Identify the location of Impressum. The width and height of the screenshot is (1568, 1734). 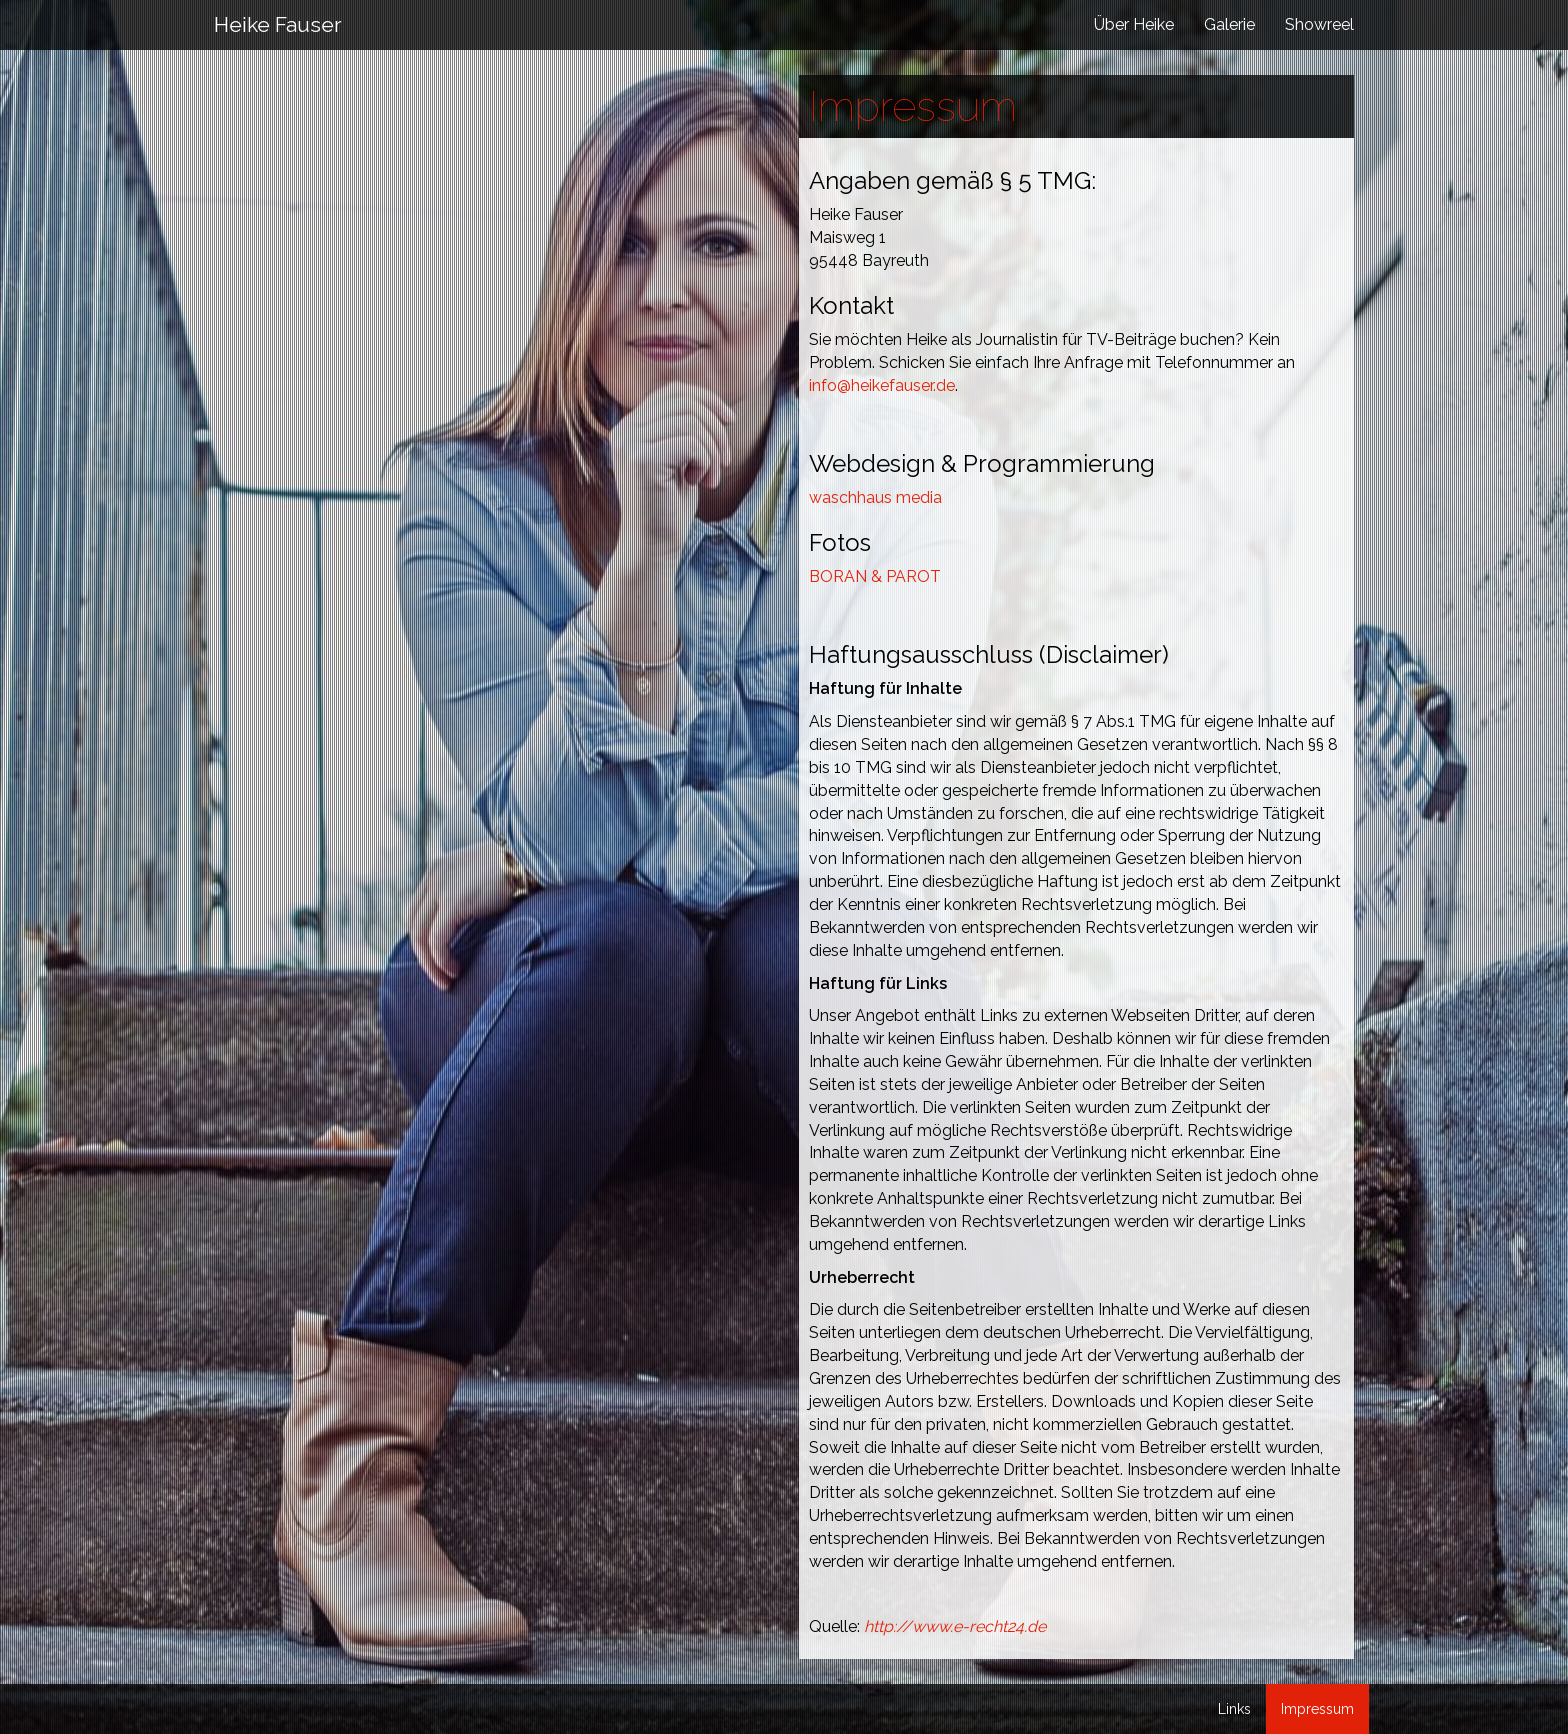
(1317, 1709).